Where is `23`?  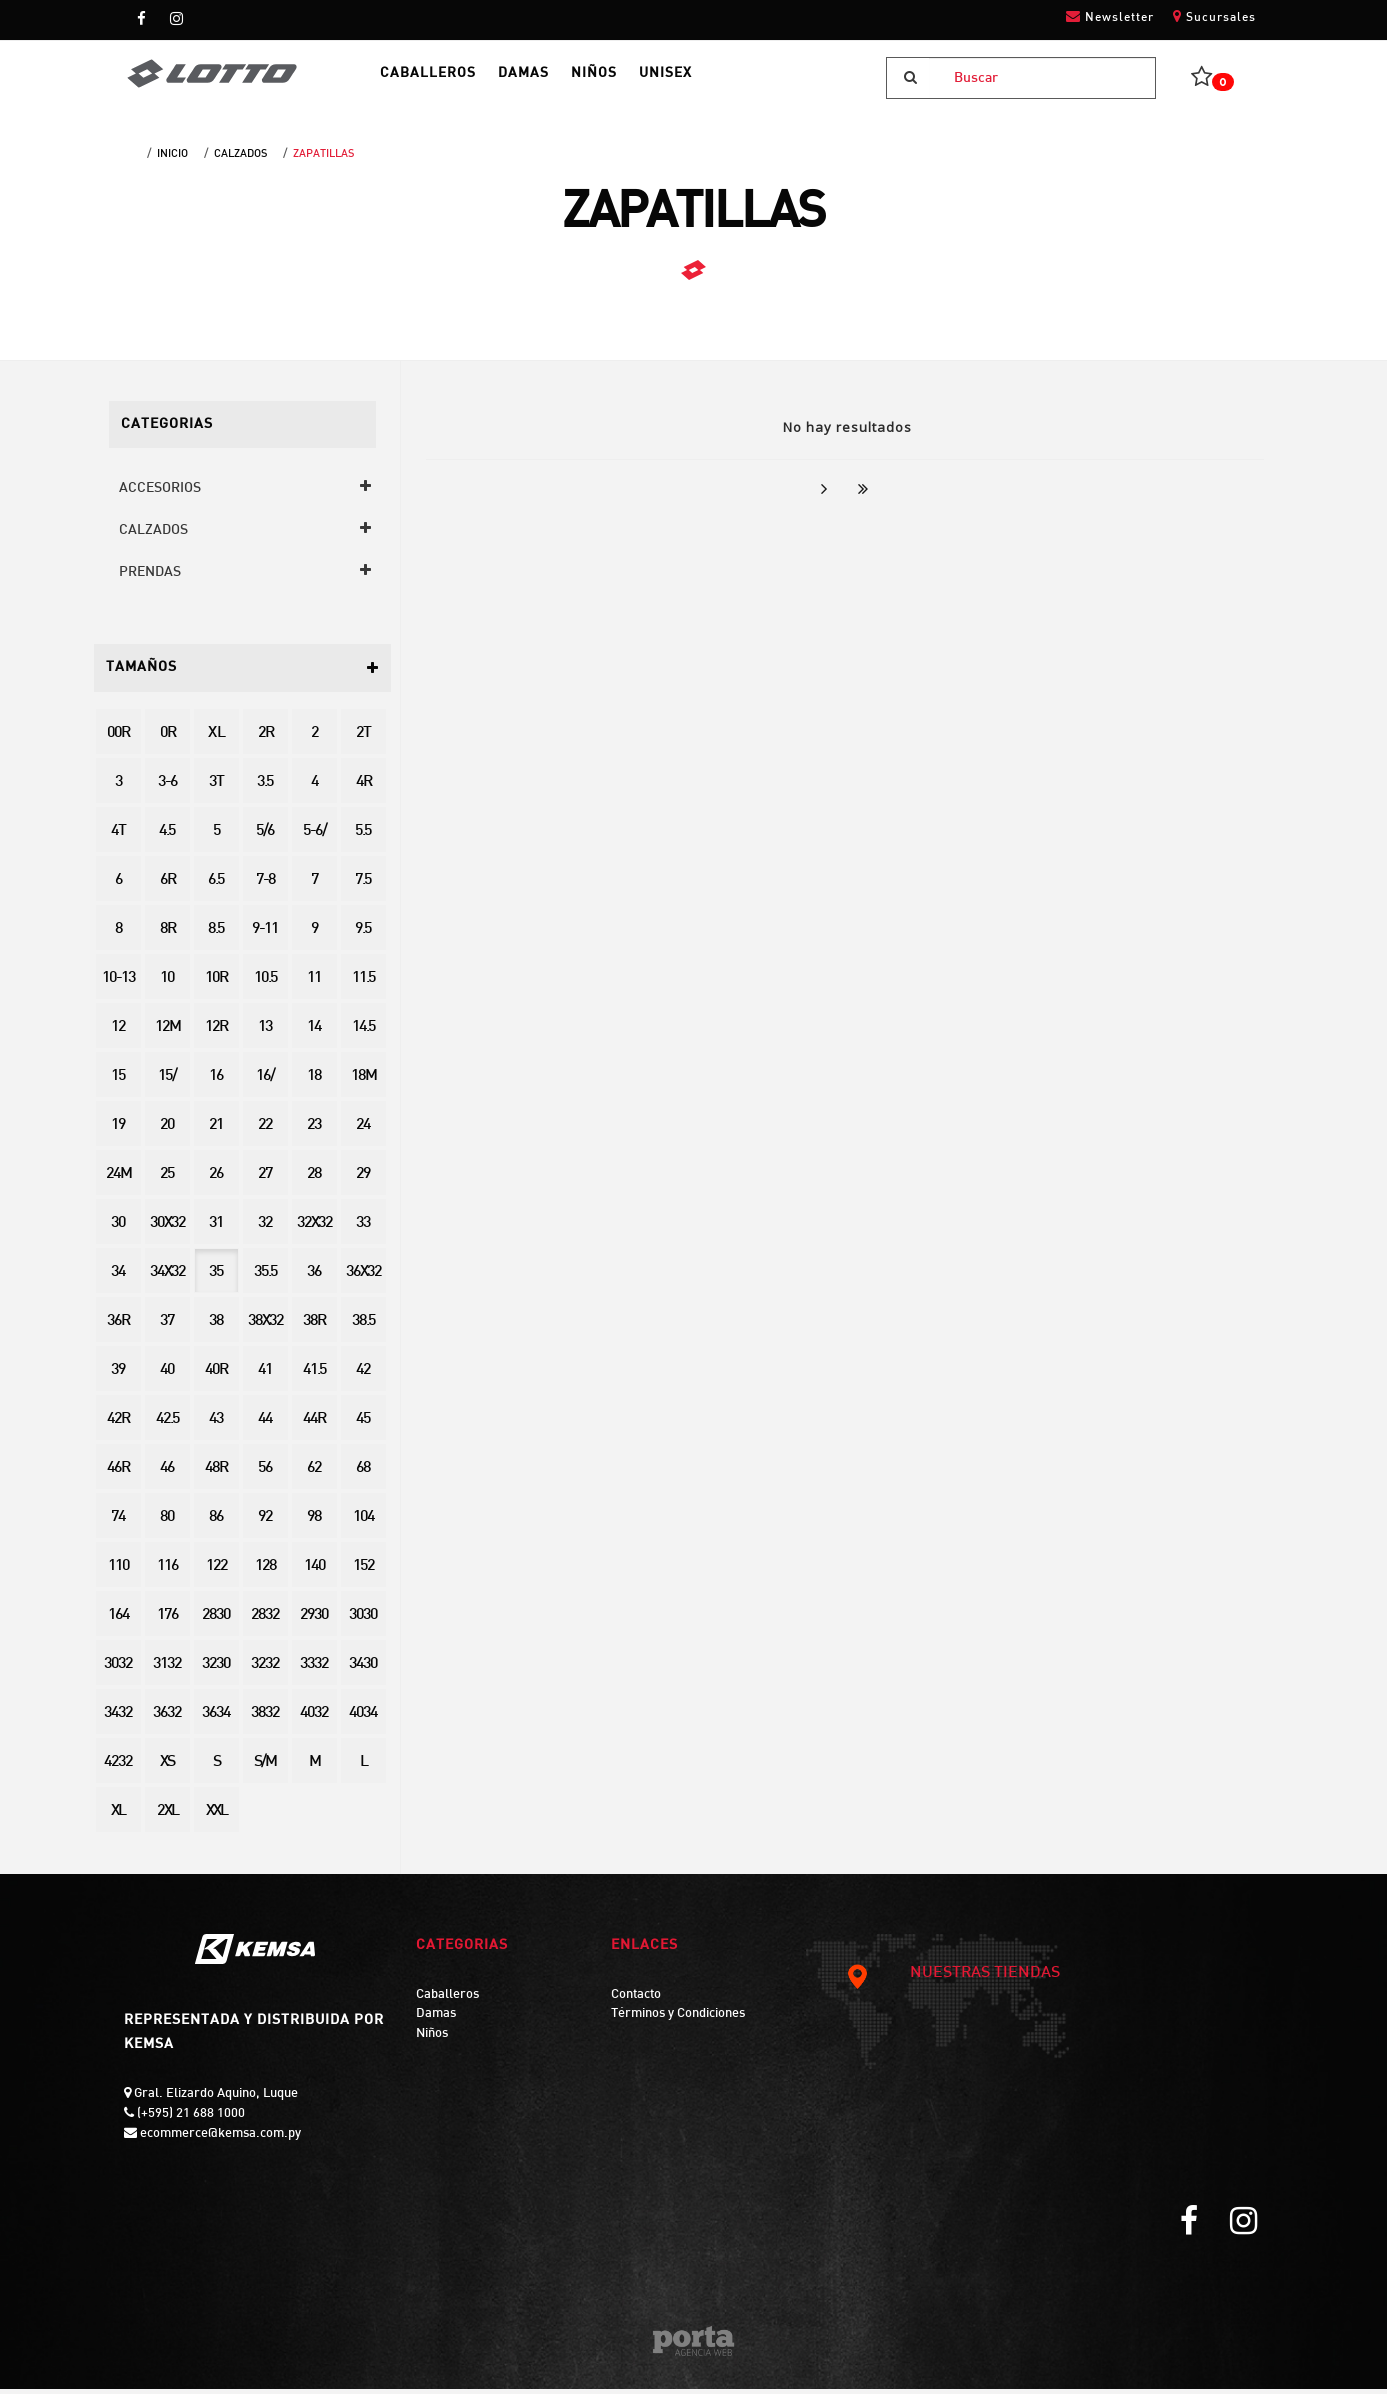
23 is located at coordinates (314, 1130).